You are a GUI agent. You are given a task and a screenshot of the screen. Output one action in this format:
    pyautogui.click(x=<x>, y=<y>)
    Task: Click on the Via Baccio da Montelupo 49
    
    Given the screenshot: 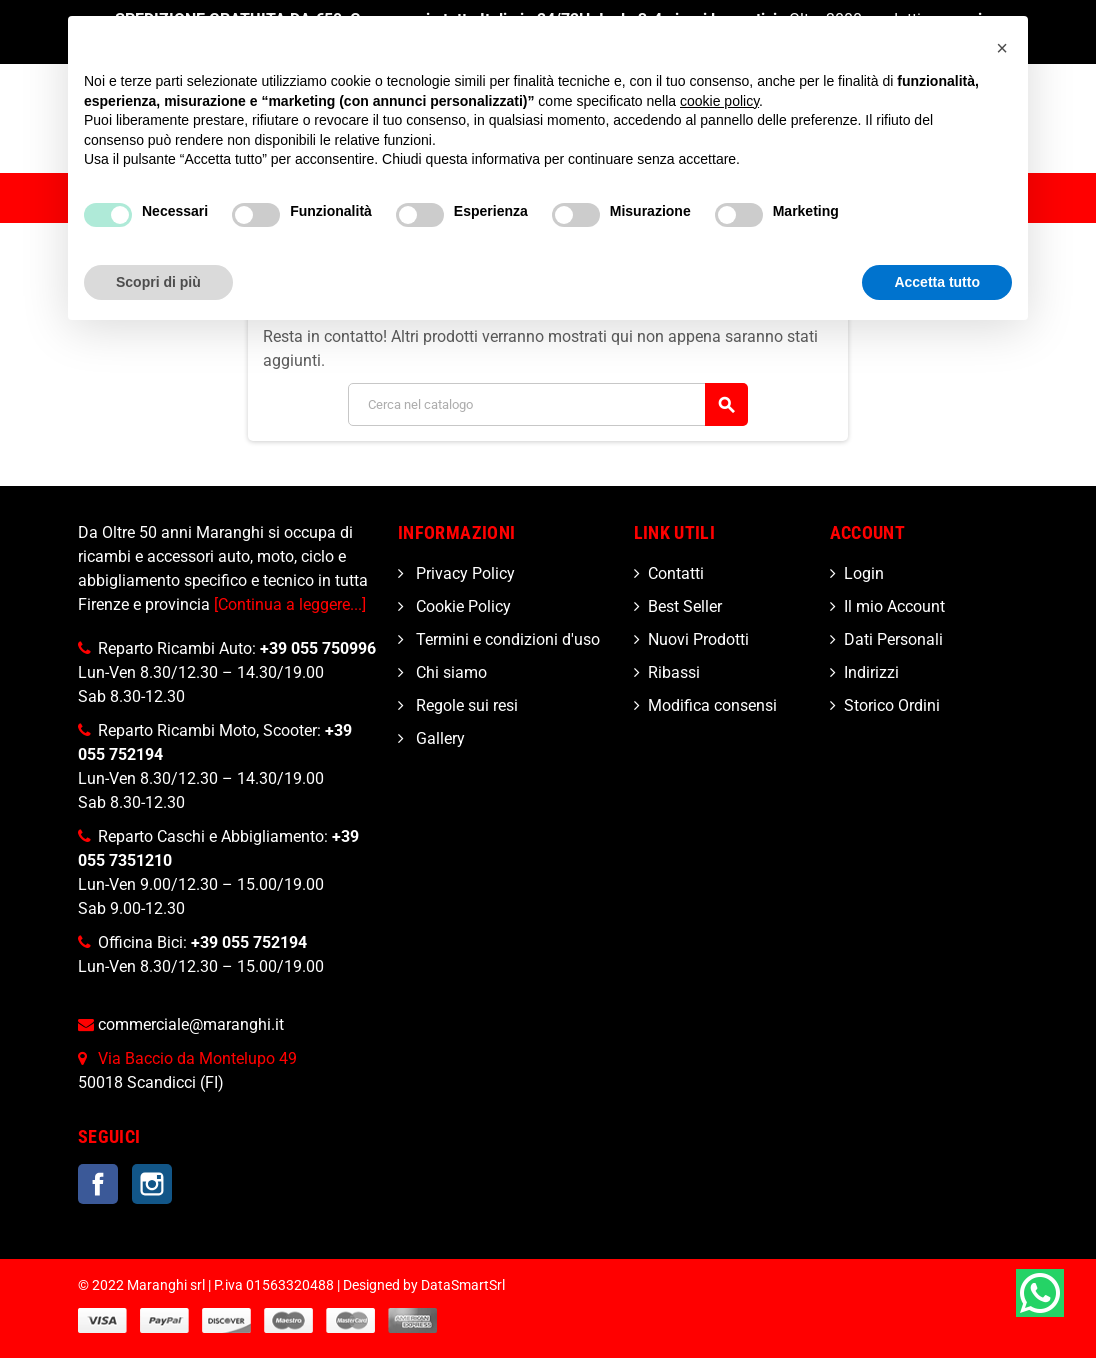 What is the action you would take?
    pyautogui.click(x=197, y=1058)
    